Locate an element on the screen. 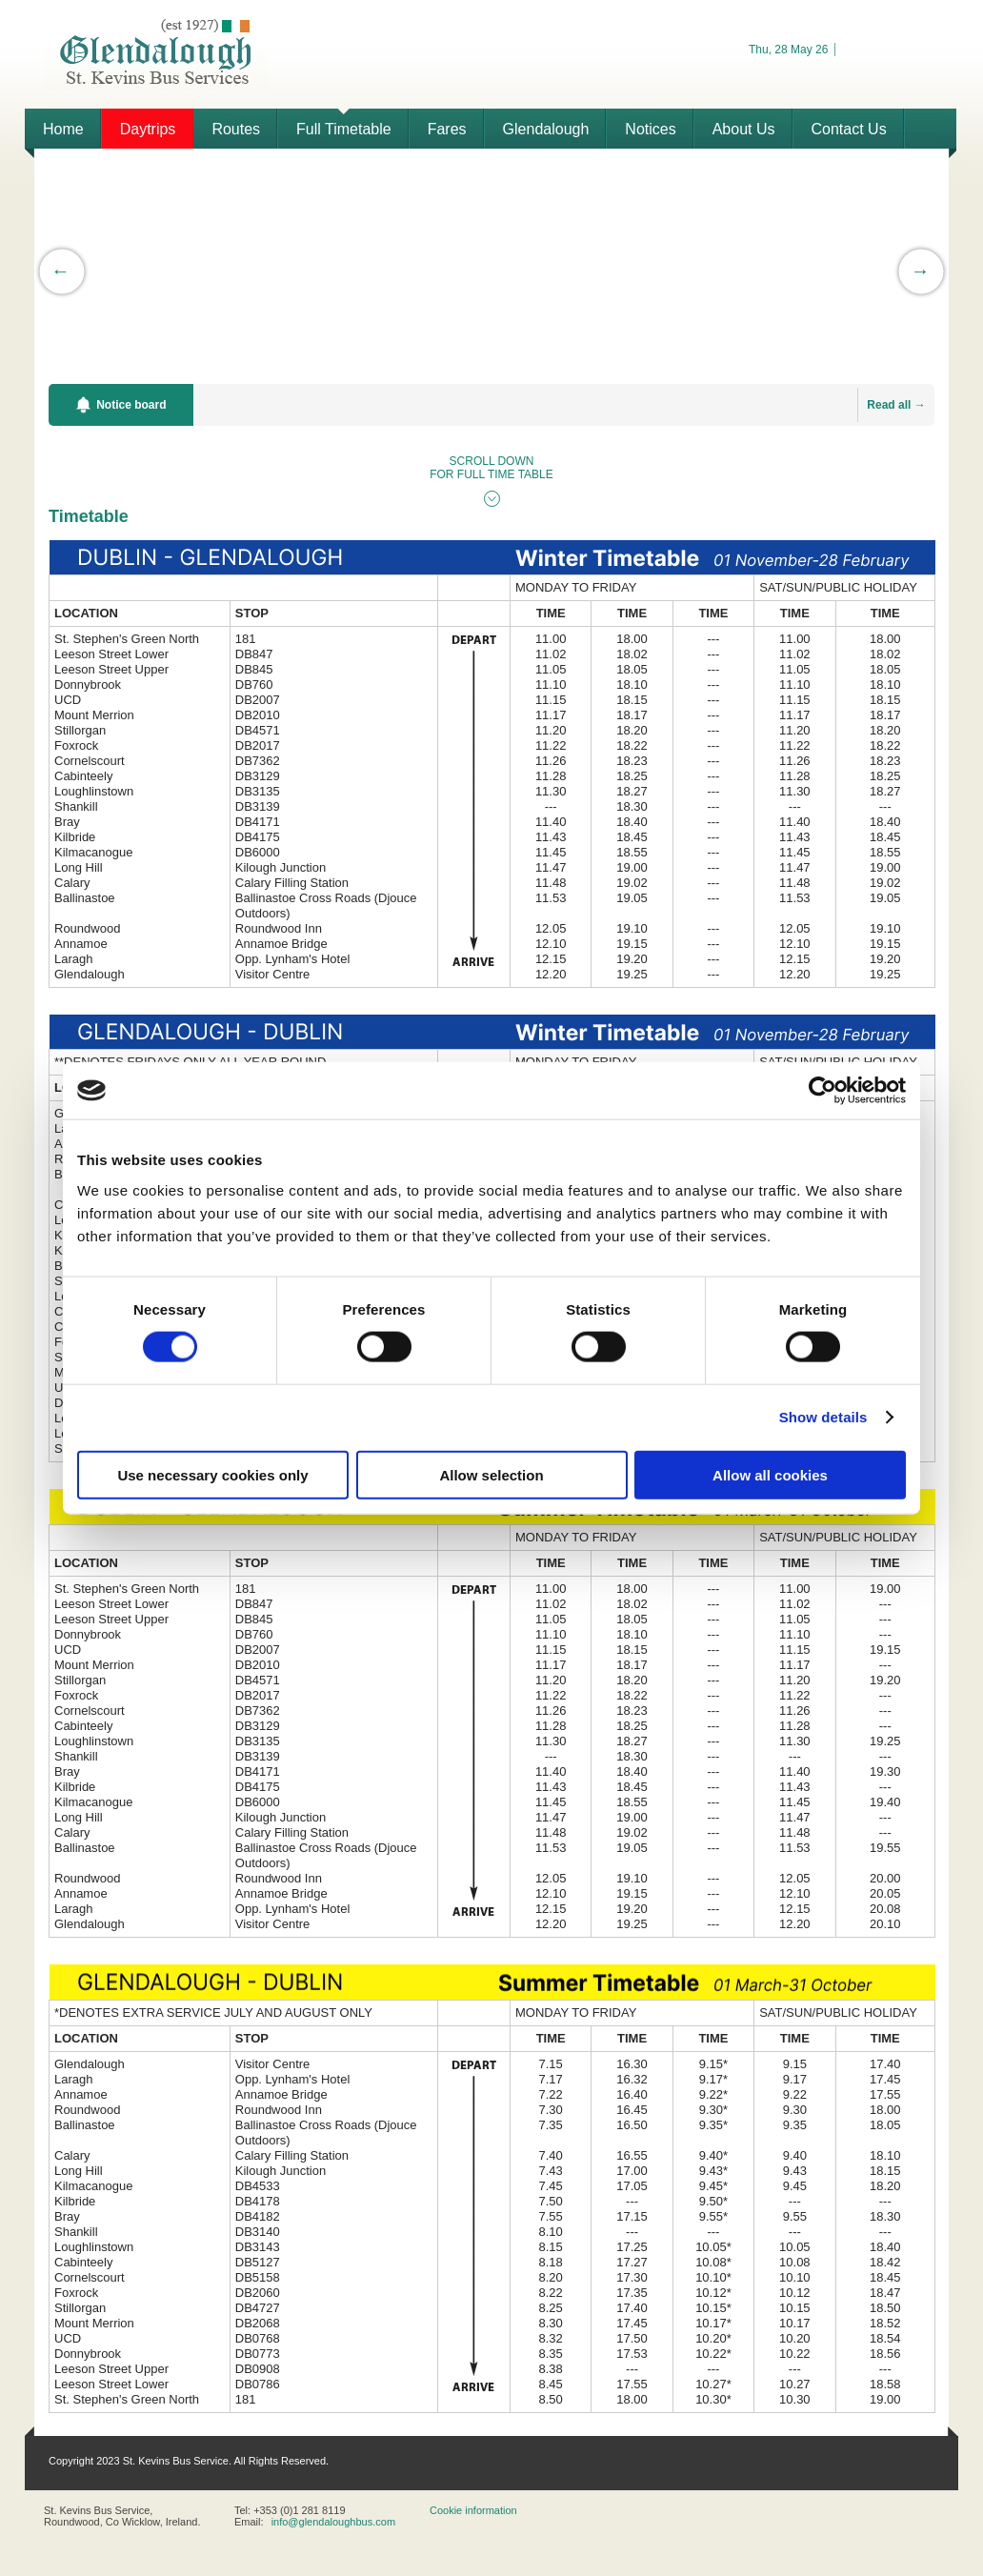 The height and width of the screenshot is (2576, 983). SCROLL DOWN FOR FULL TIME TABLE is located at coordinates (491, 467).